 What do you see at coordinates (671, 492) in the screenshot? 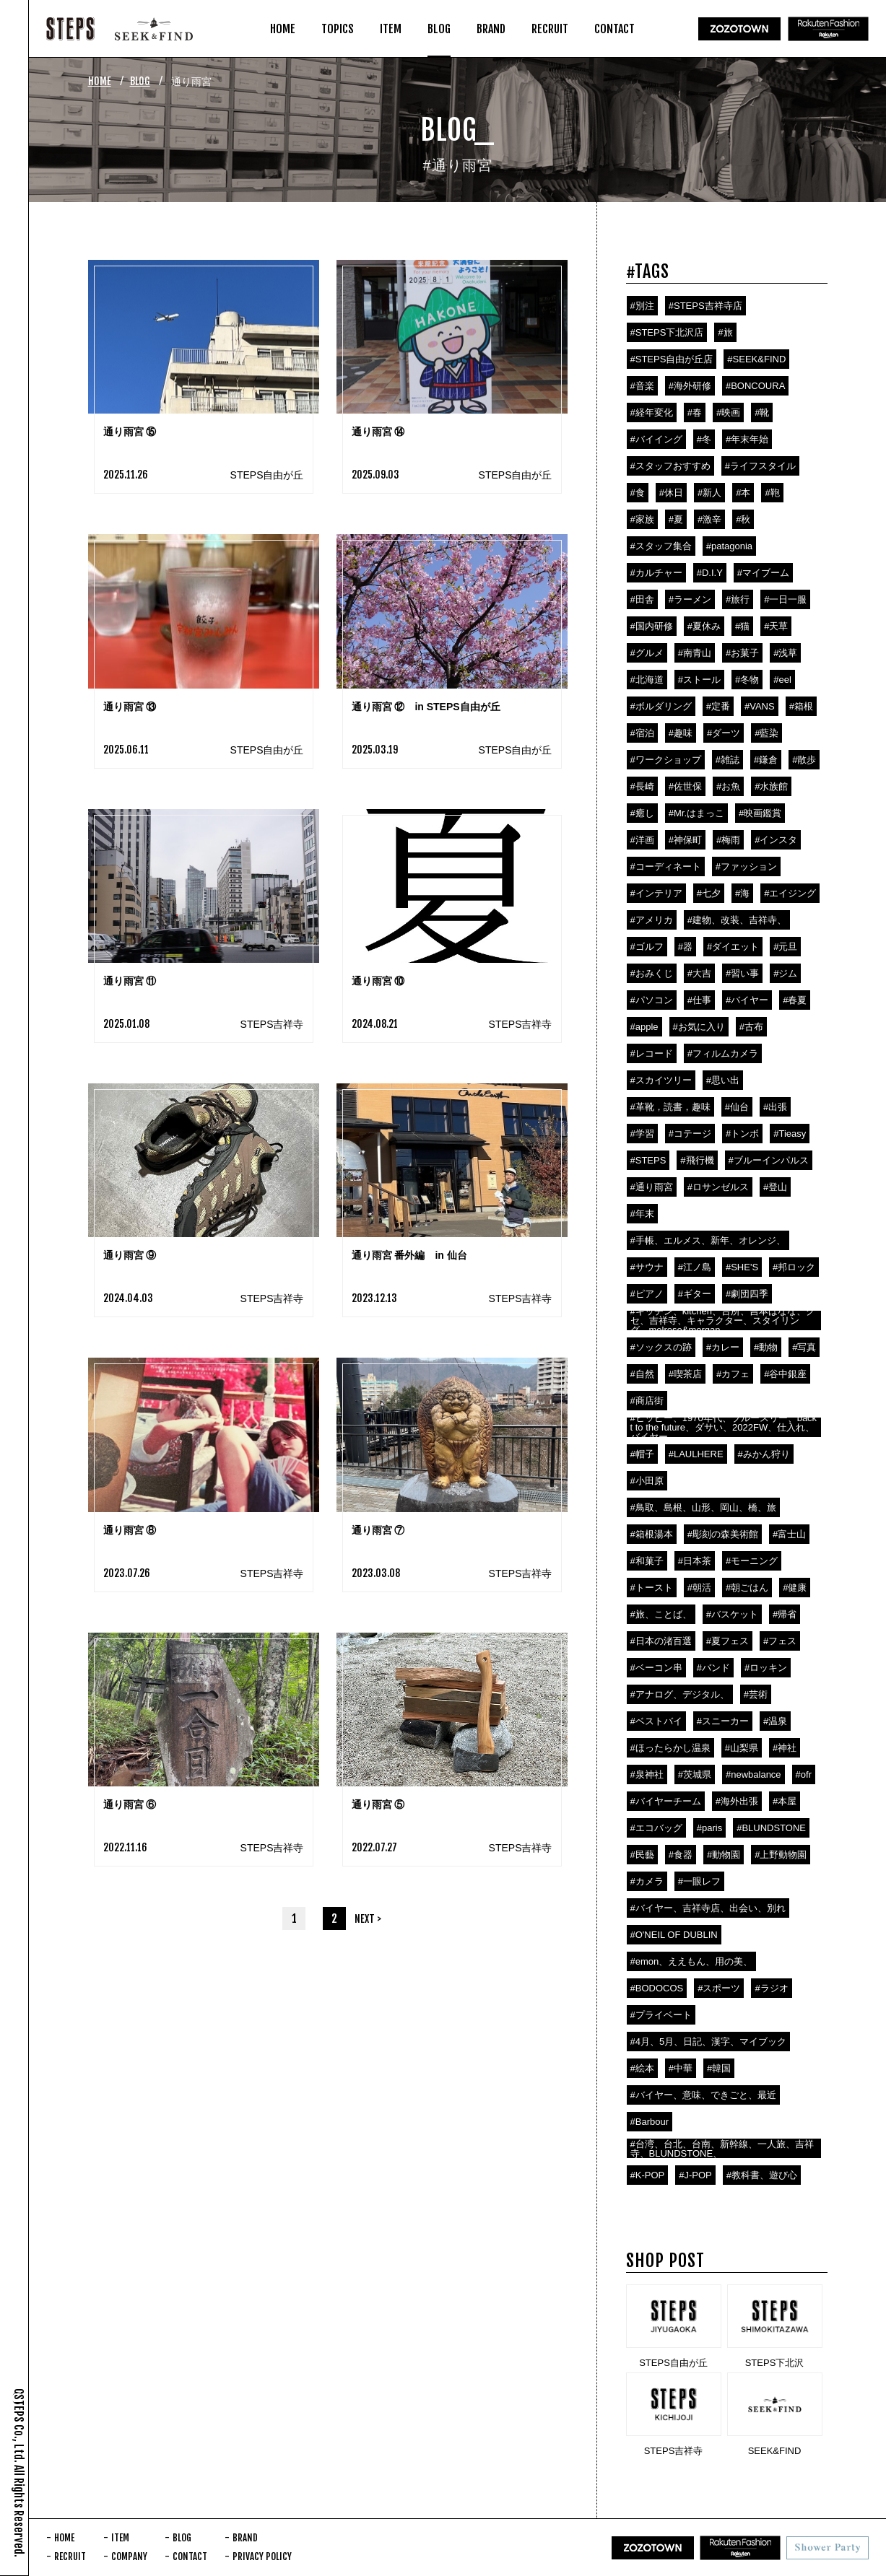
I see `#休日` at bounding box center [671, 492].